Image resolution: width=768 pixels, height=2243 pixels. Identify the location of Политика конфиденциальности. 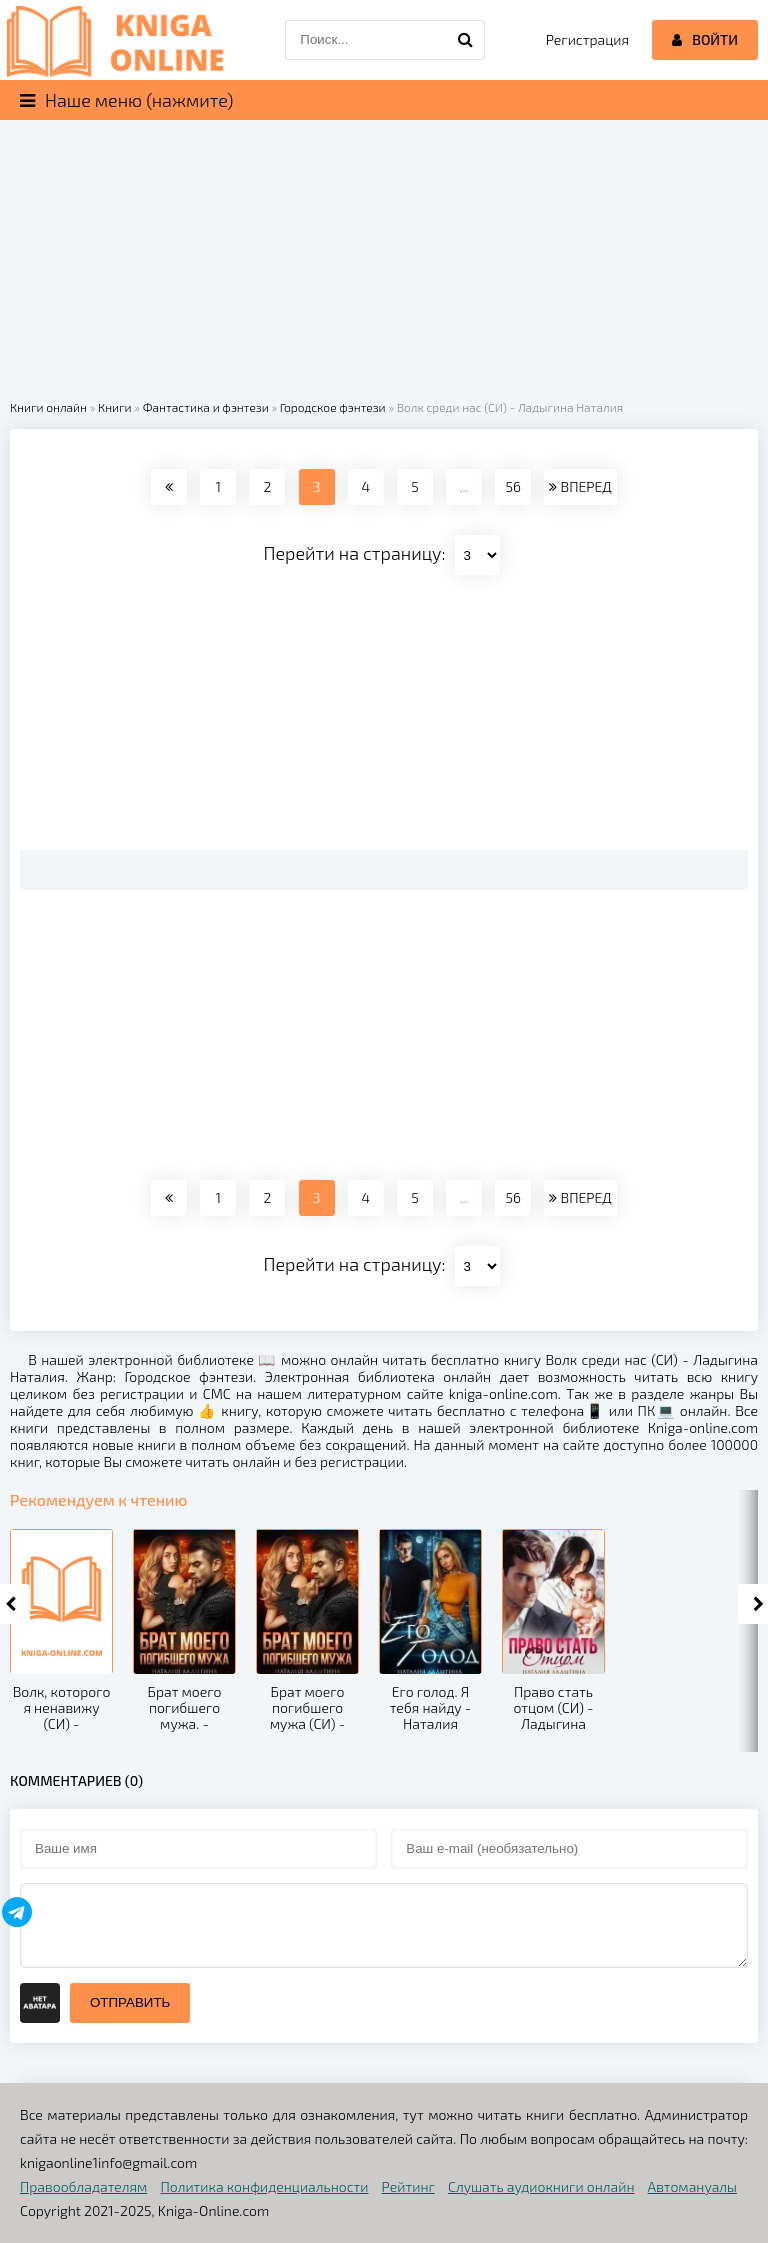
(265, 2186).